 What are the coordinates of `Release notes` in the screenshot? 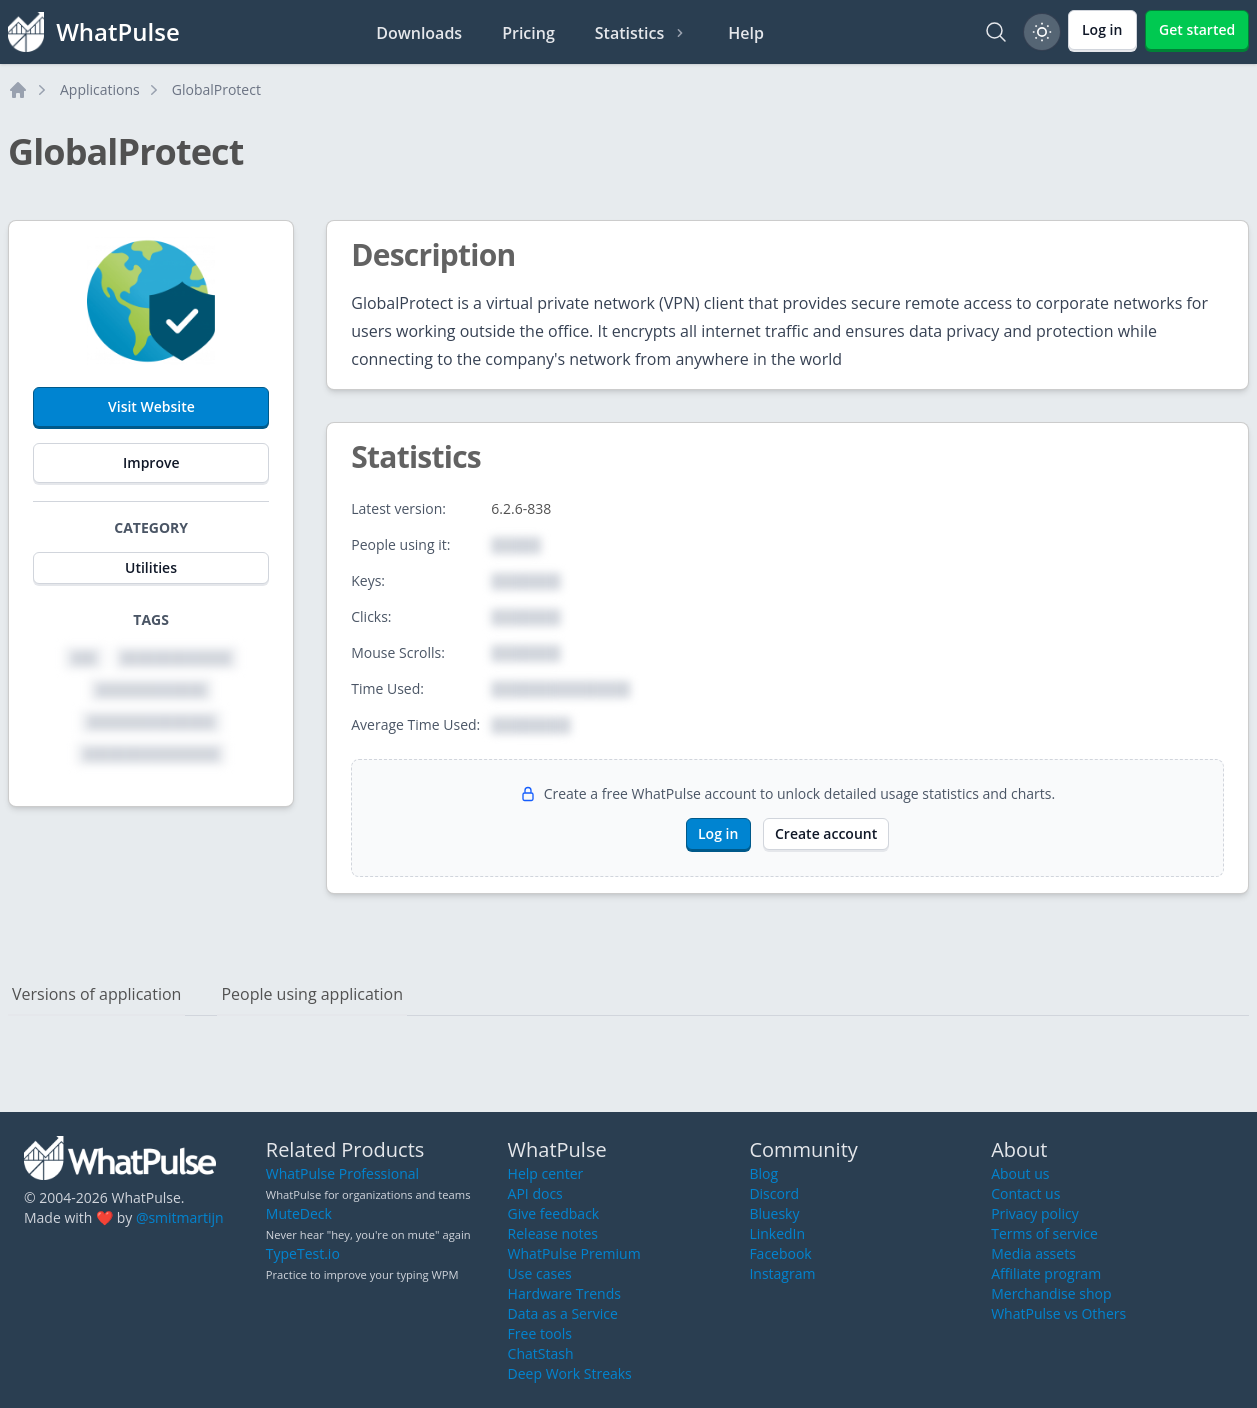 It's located at (553, 1233).